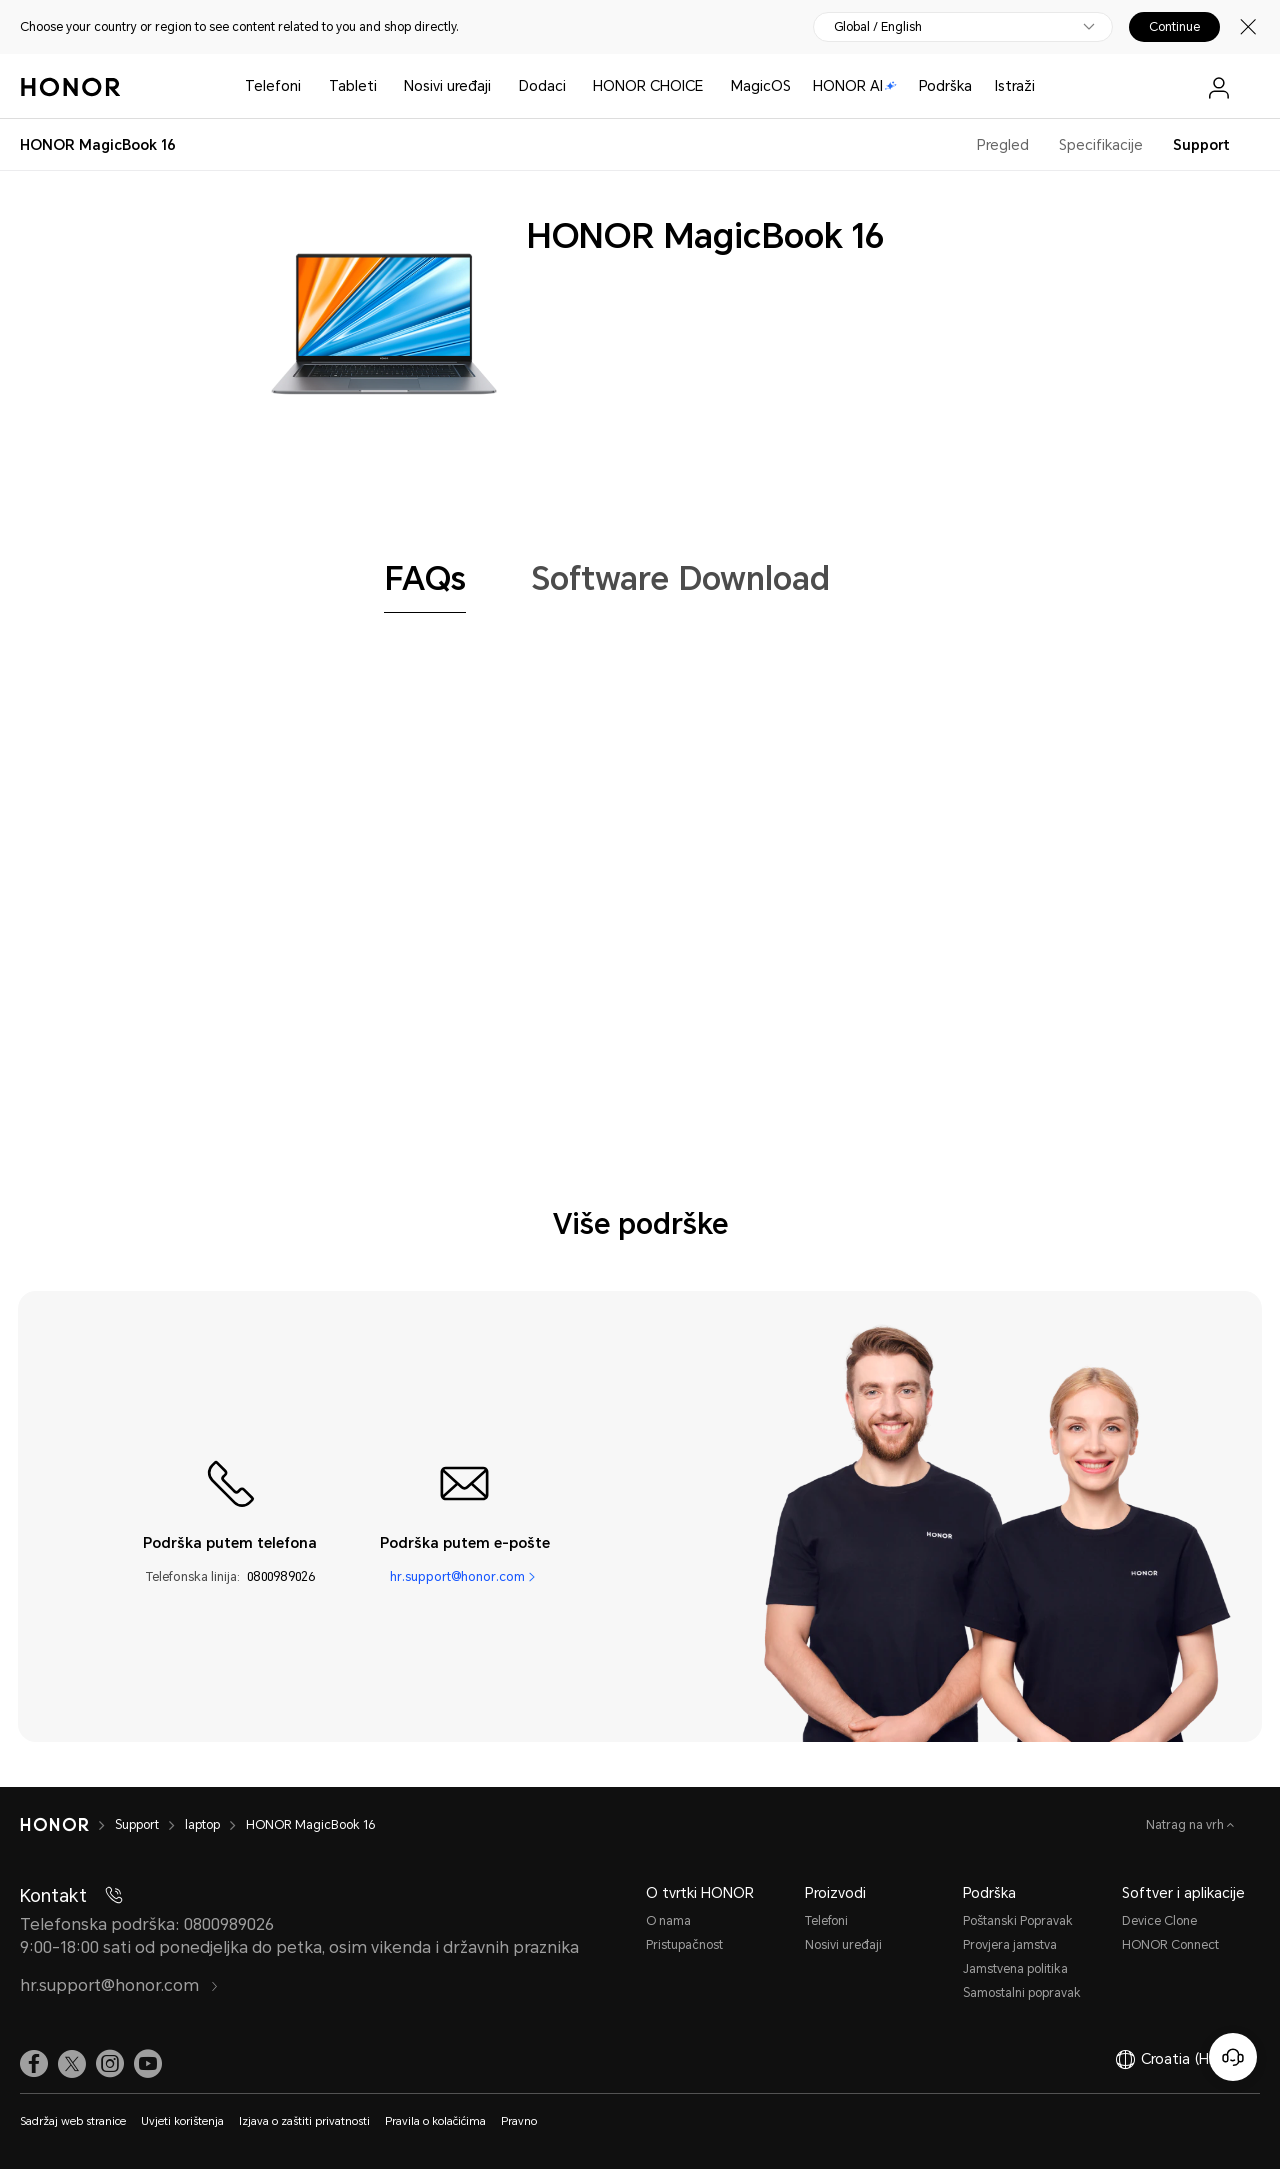 This screenshot has height=2169, width=1280. Describe the element at coordinates (202, 1825) in the screenshot. I see `laptop` at that location.